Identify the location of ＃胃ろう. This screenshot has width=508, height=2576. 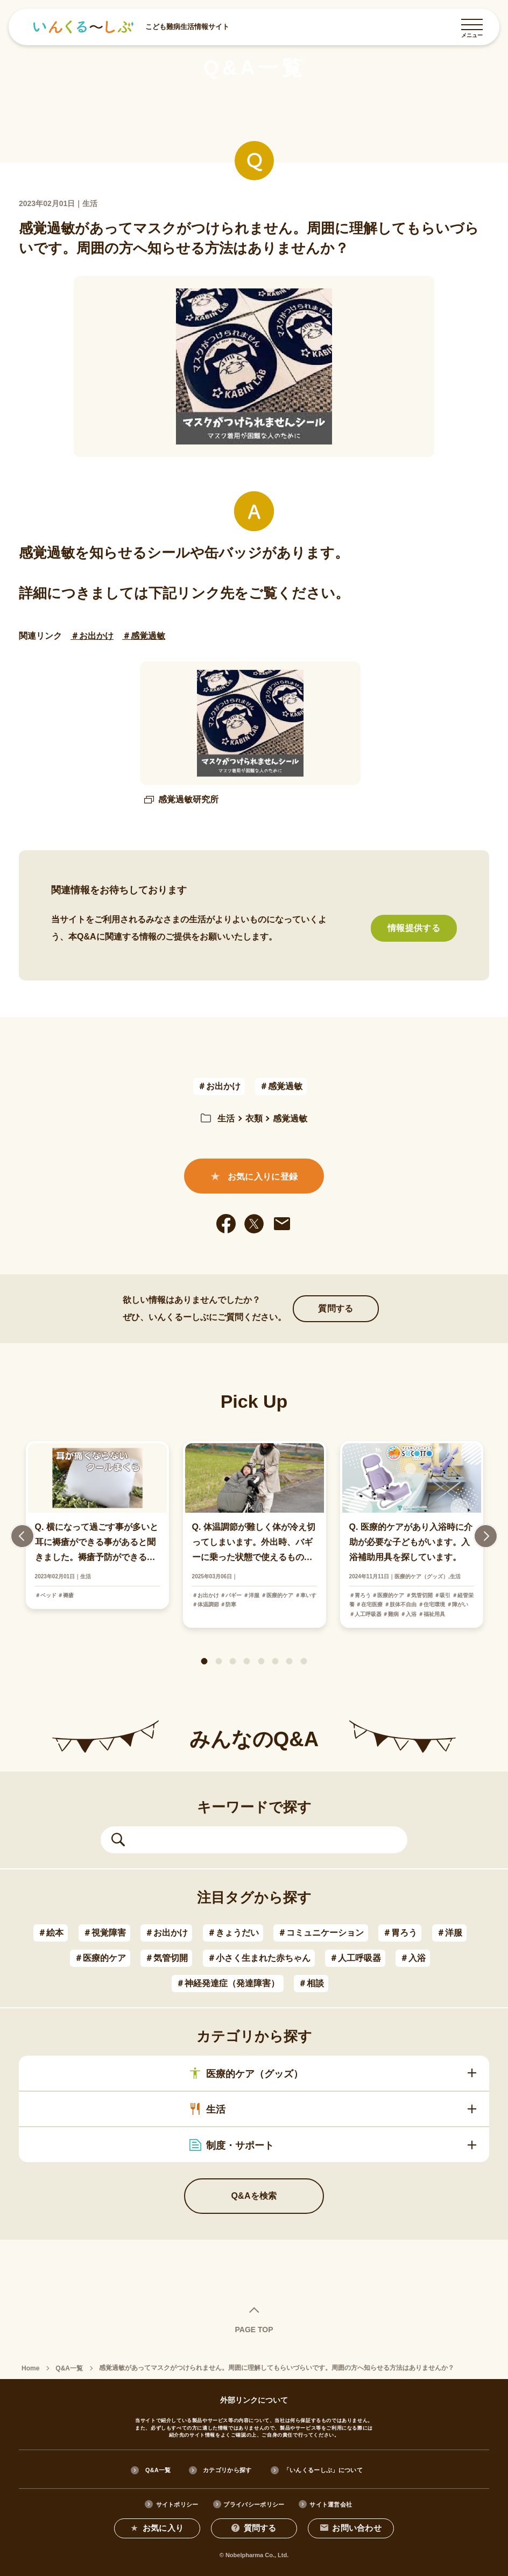
(400, 1932).